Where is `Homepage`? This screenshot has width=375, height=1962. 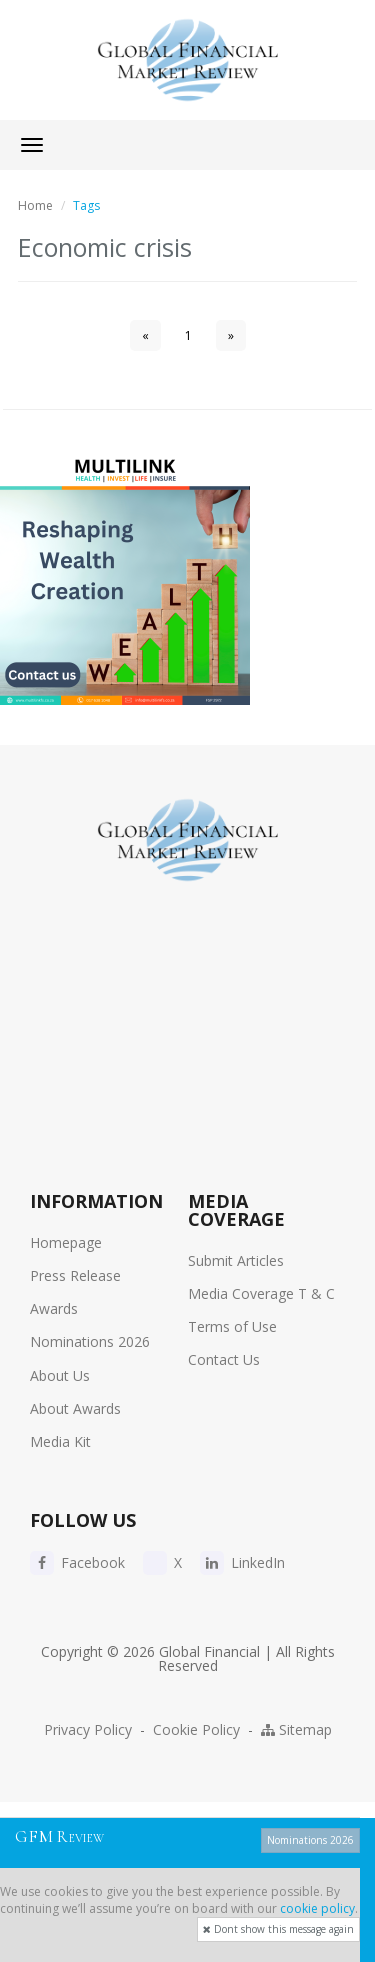
Homepage is located at coordinates (66, 1242).